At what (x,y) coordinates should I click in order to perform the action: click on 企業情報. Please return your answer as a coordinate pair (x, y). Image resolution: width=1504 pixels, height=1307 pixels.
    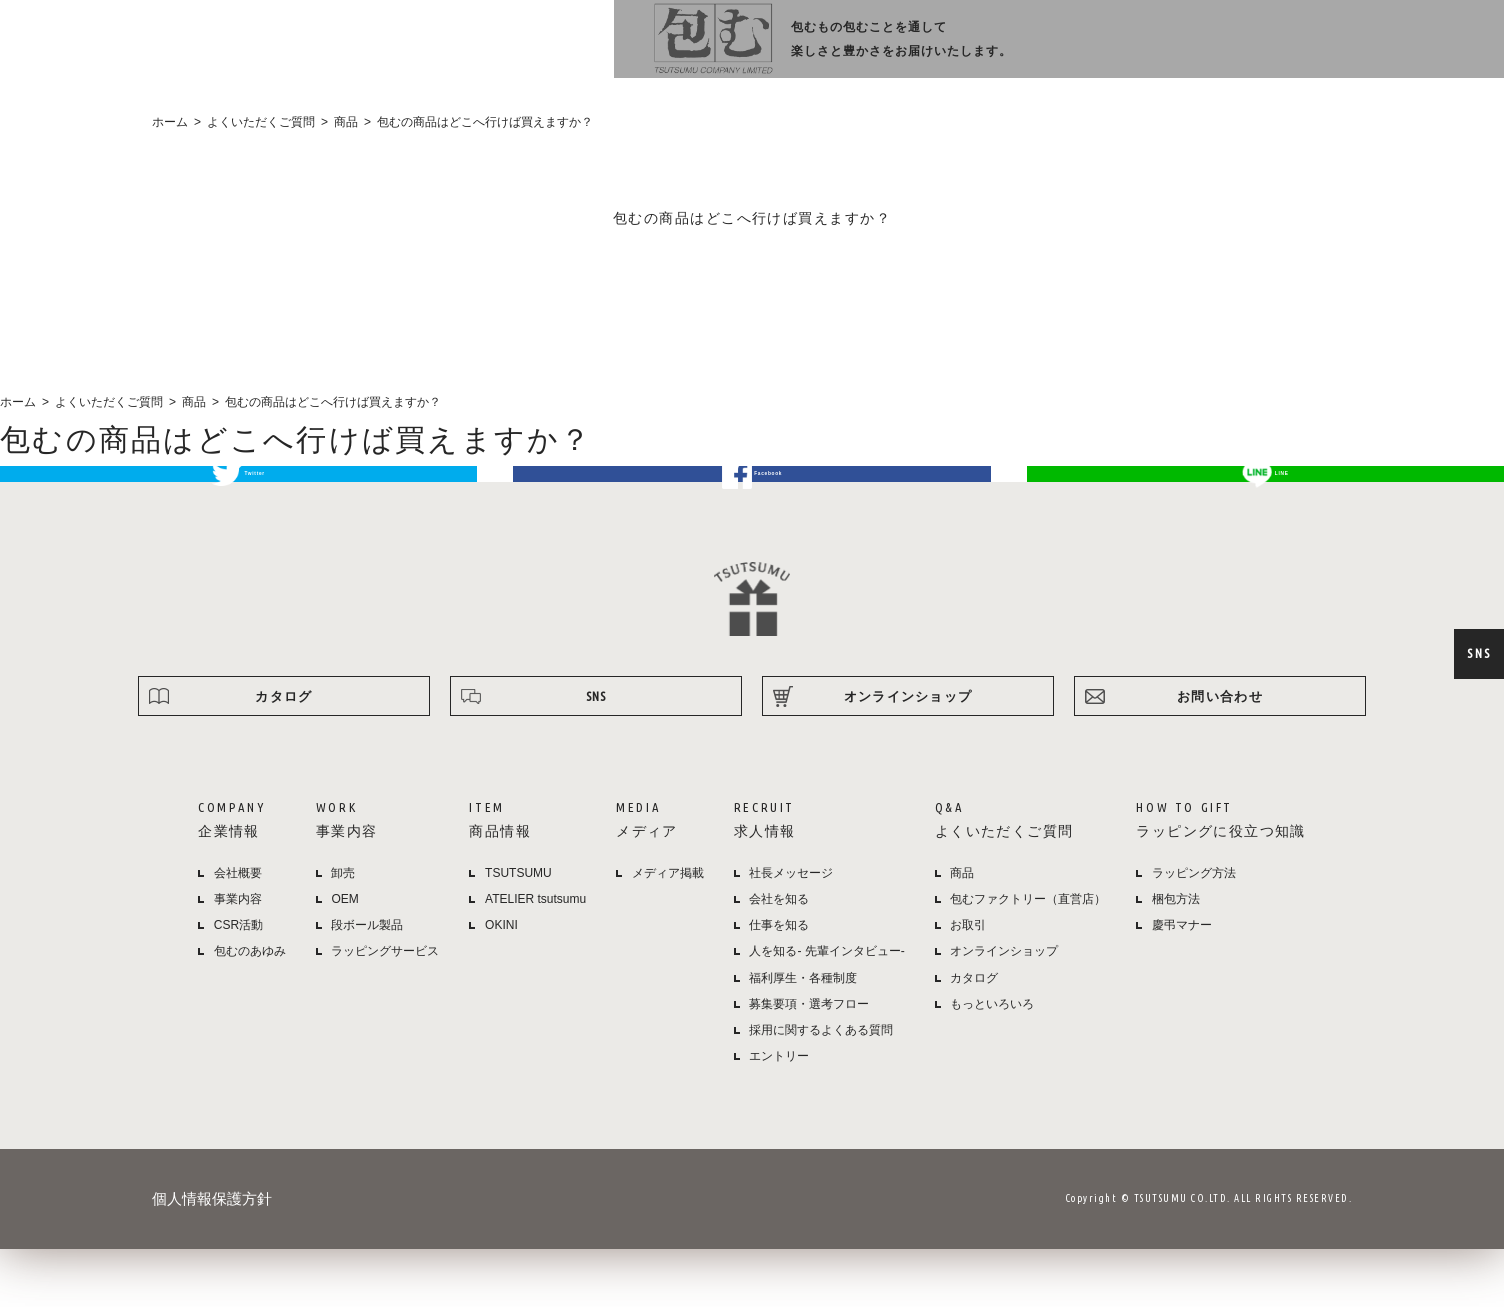
    Looking at the image, I should click on (640, 51).